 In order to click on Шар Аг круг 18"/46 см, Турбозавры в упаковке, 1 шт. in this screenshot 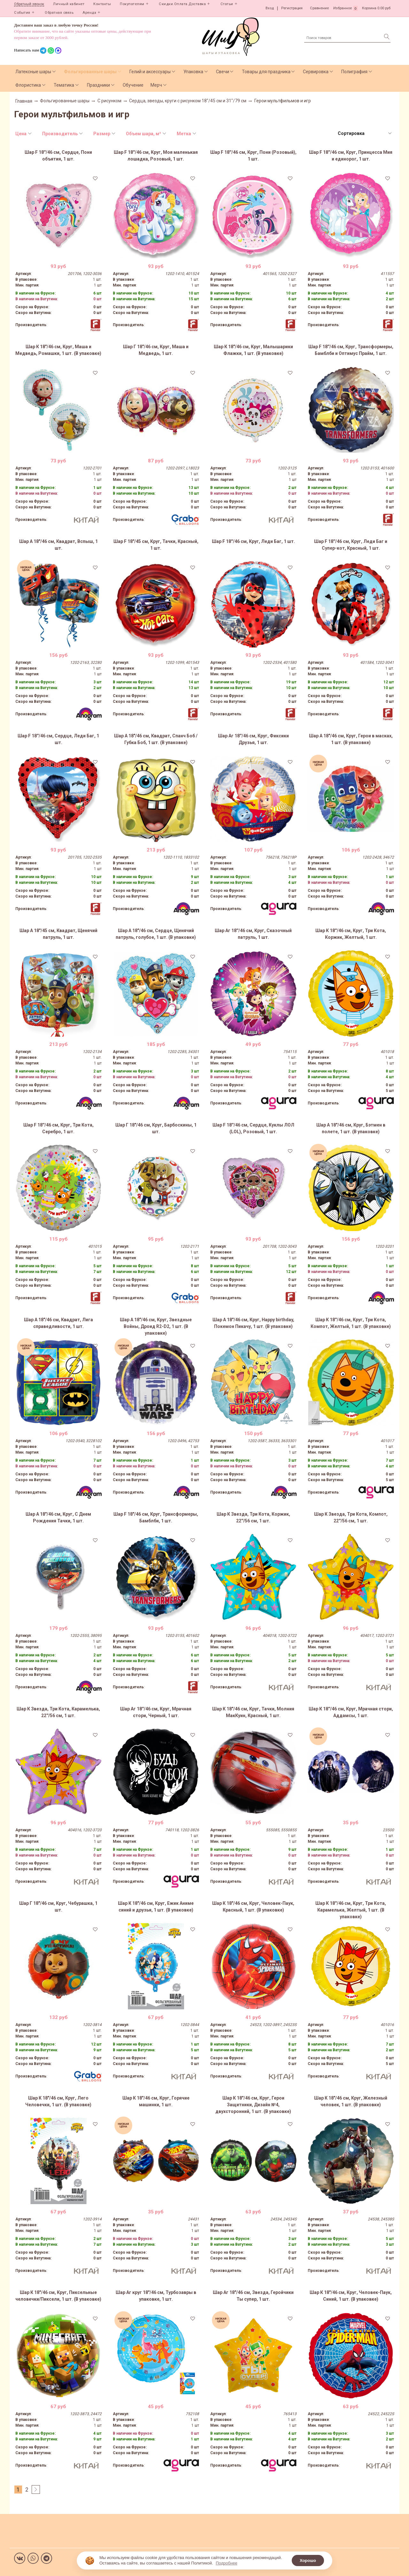, I will do `click(156, 2296)`.